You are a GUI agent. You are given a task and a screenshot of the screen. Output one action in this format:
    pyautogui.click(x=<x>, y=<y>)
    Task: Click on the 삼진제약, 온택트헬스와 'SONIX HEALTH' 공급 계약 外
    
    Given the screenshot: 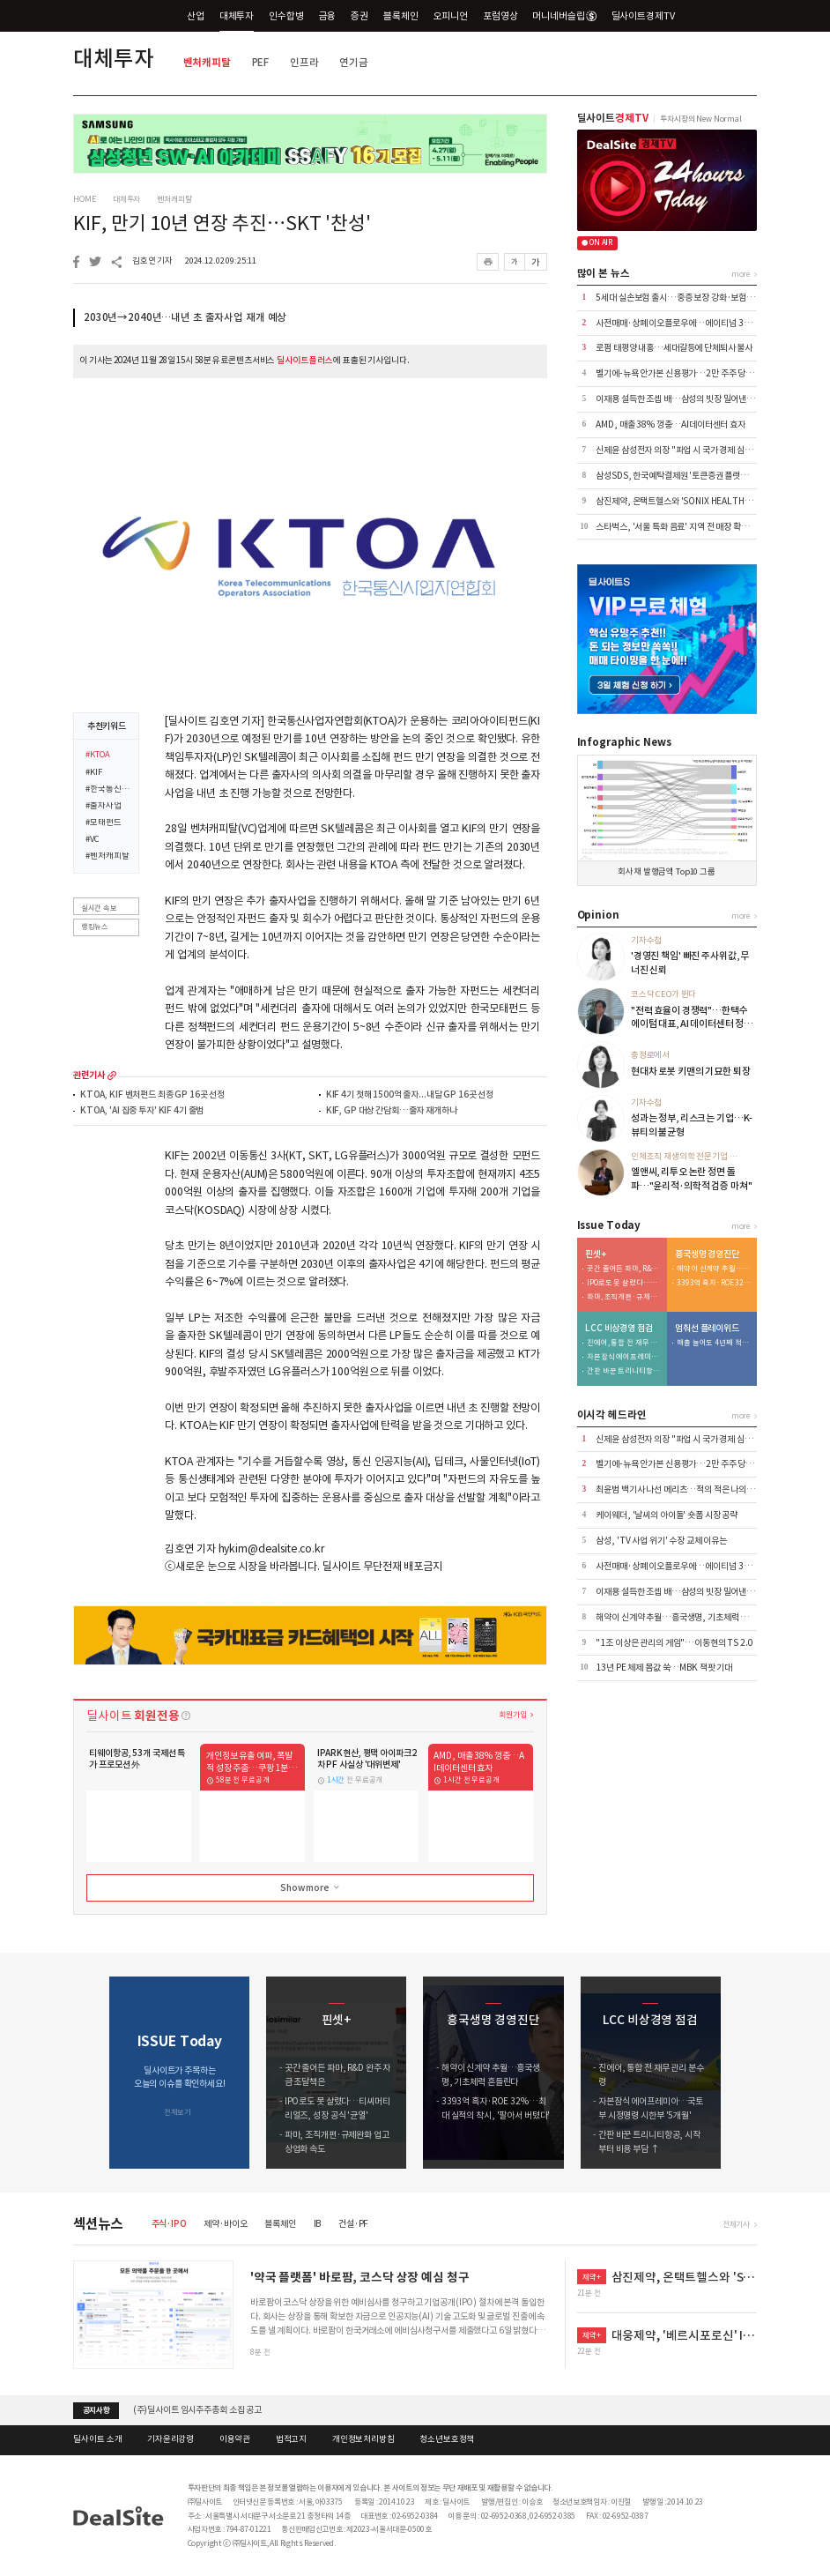 What is the action you would take?
    pyautogui.click(x=693, y=501)
    